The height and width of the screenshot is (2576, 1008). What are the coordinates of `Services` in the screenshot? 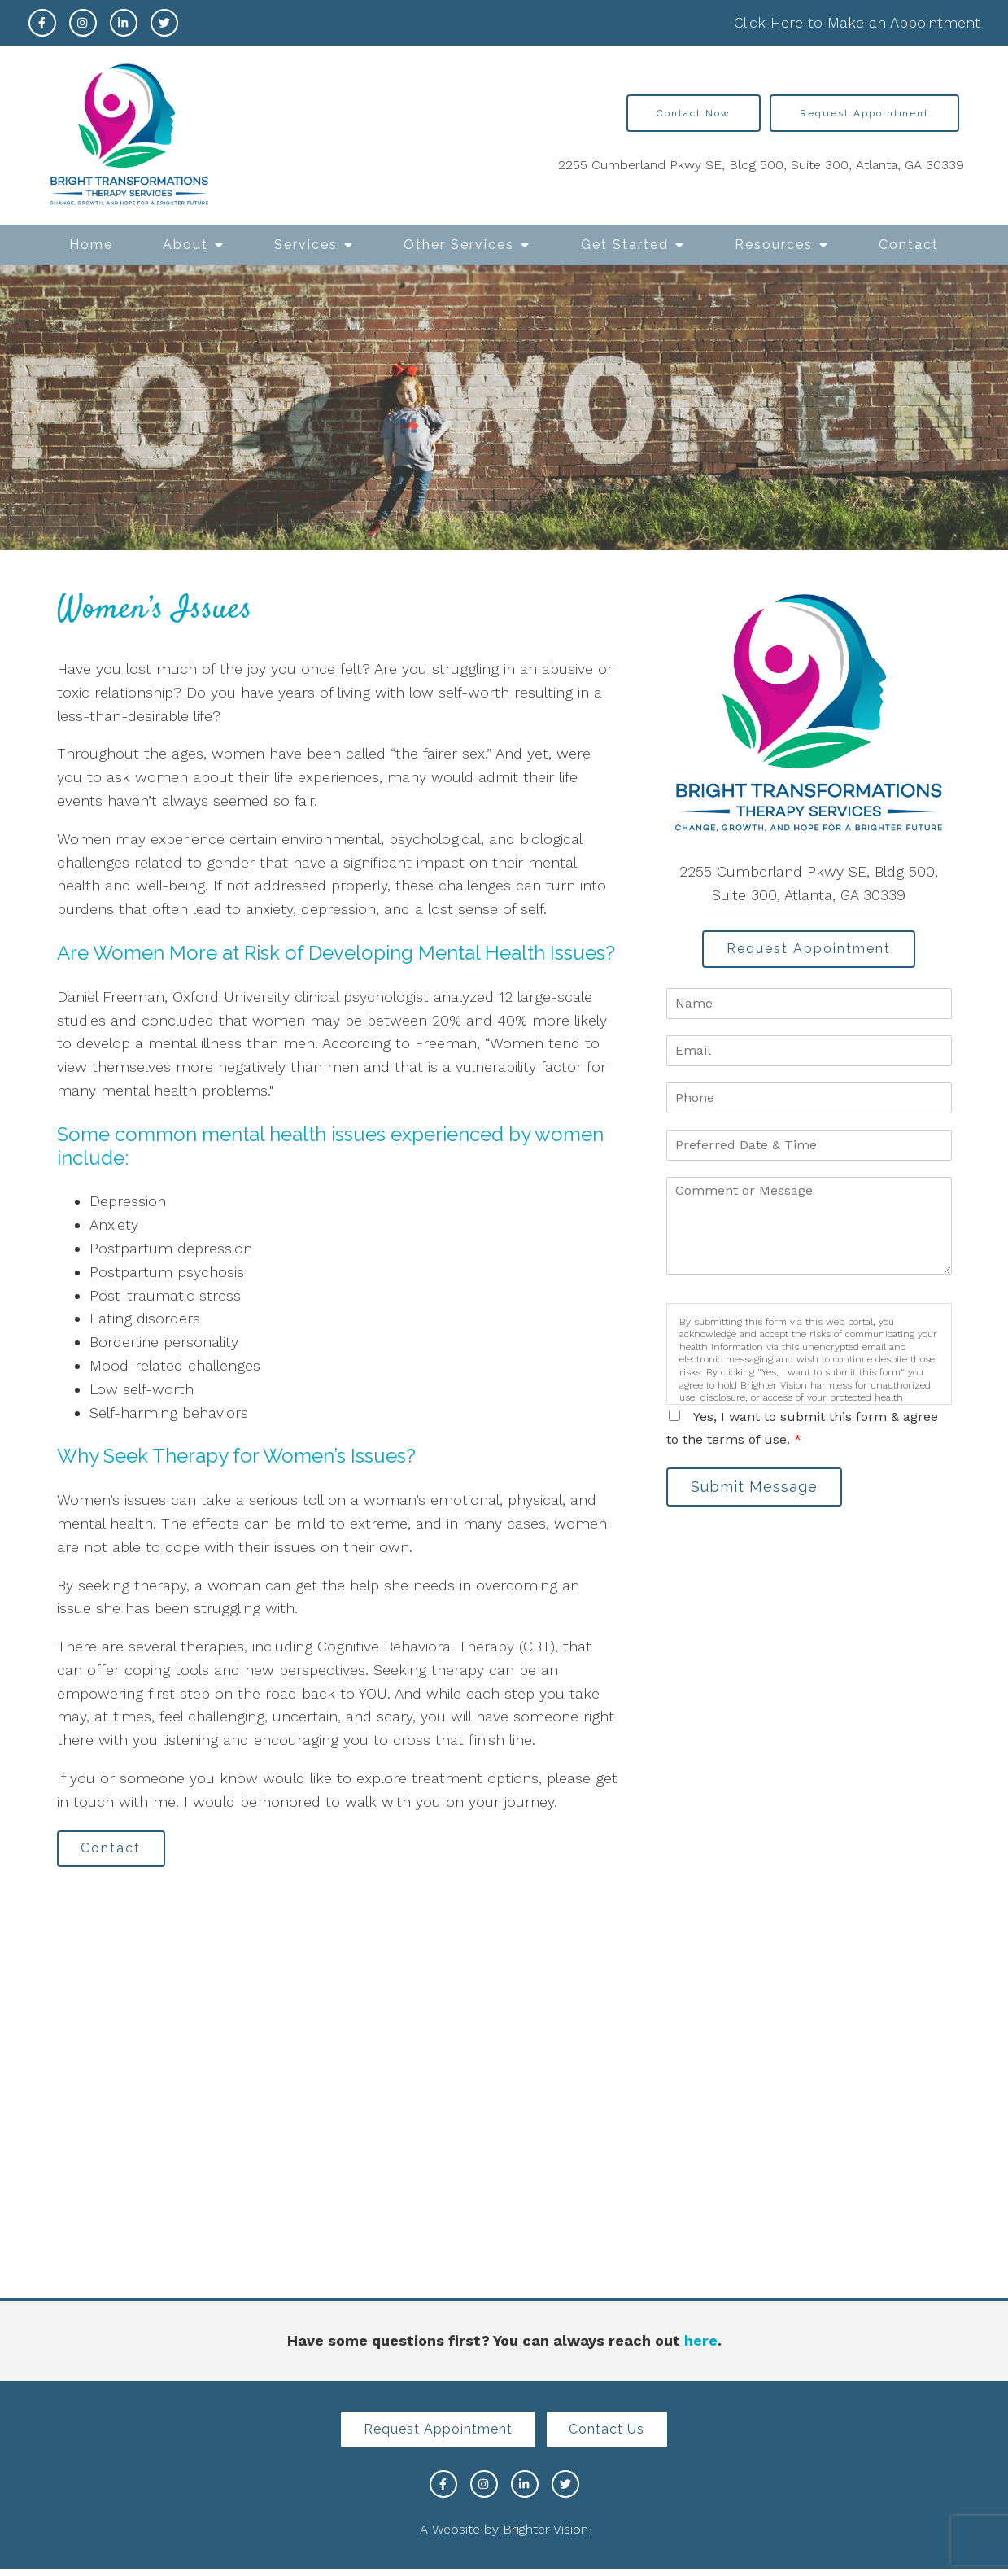 It's located at (306, 244).